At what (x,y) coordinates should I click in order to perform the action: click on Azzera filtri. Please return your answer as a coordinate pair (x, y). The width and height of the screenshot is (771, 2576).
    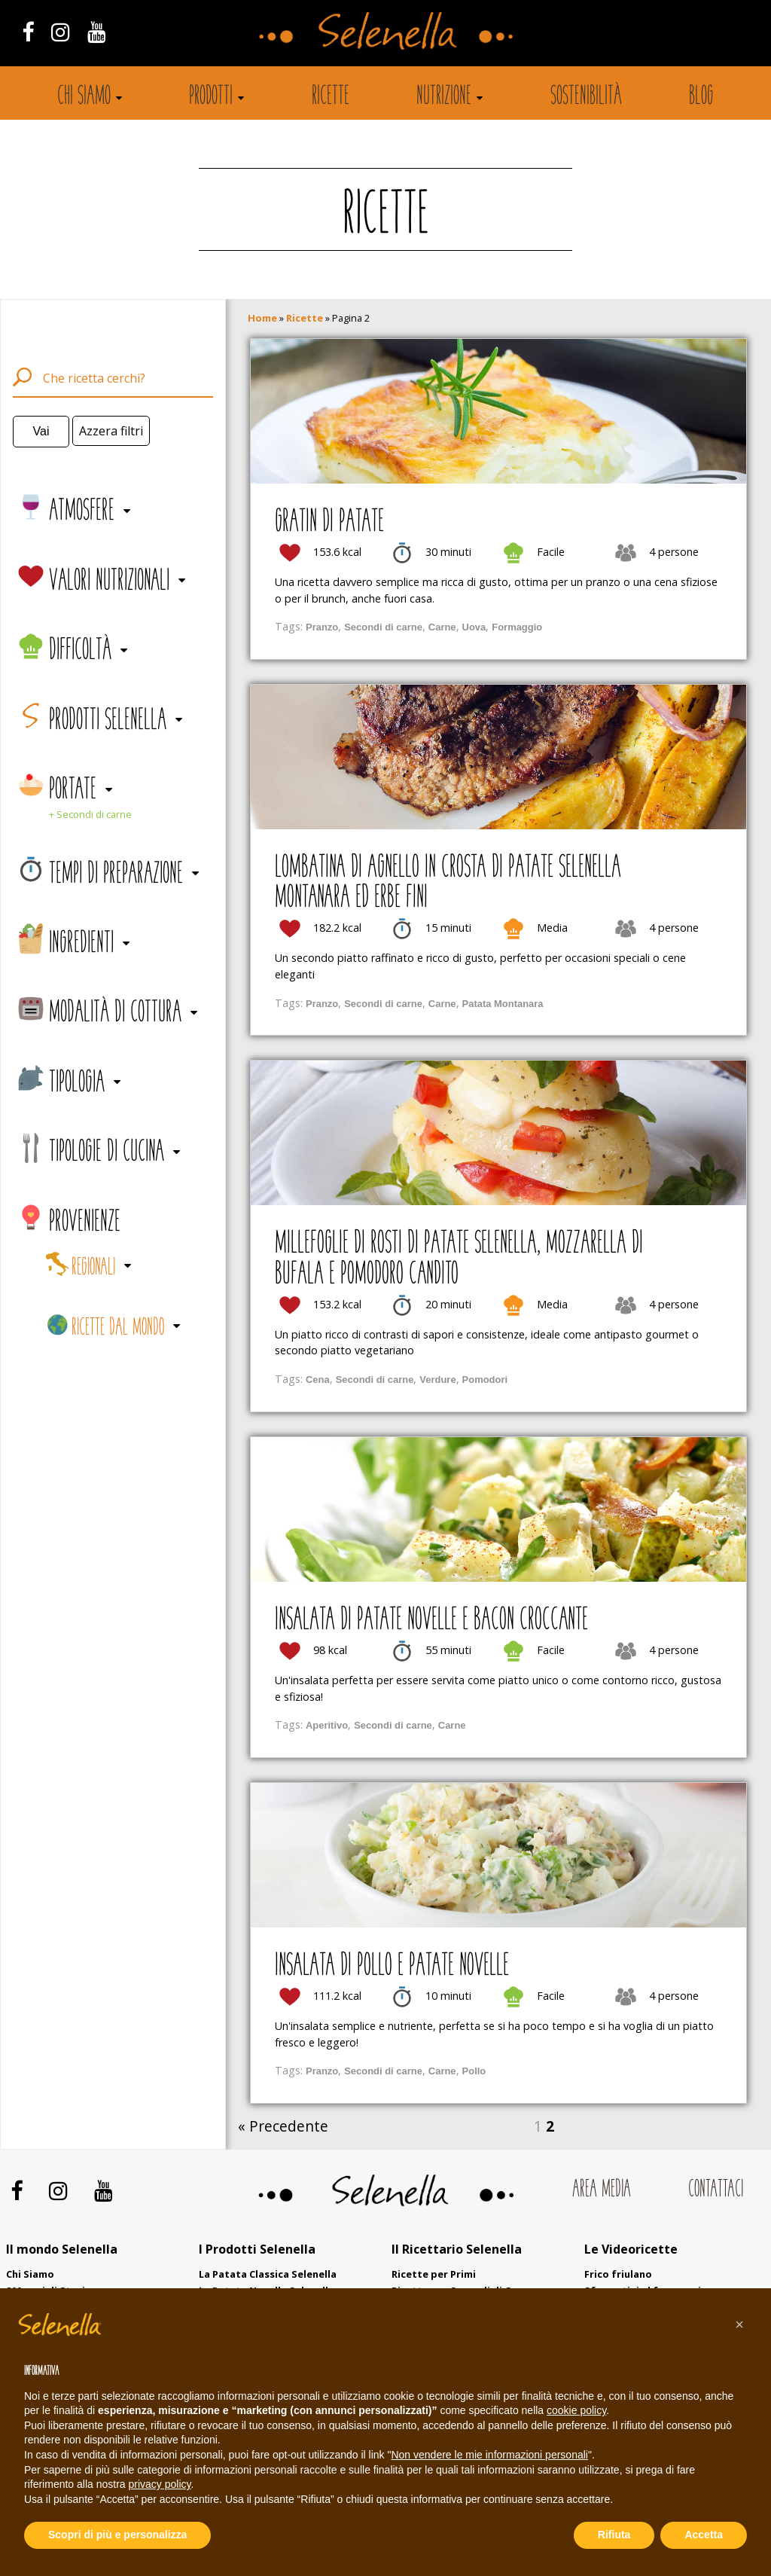
    Looking at the image, I should click on (111, 431).